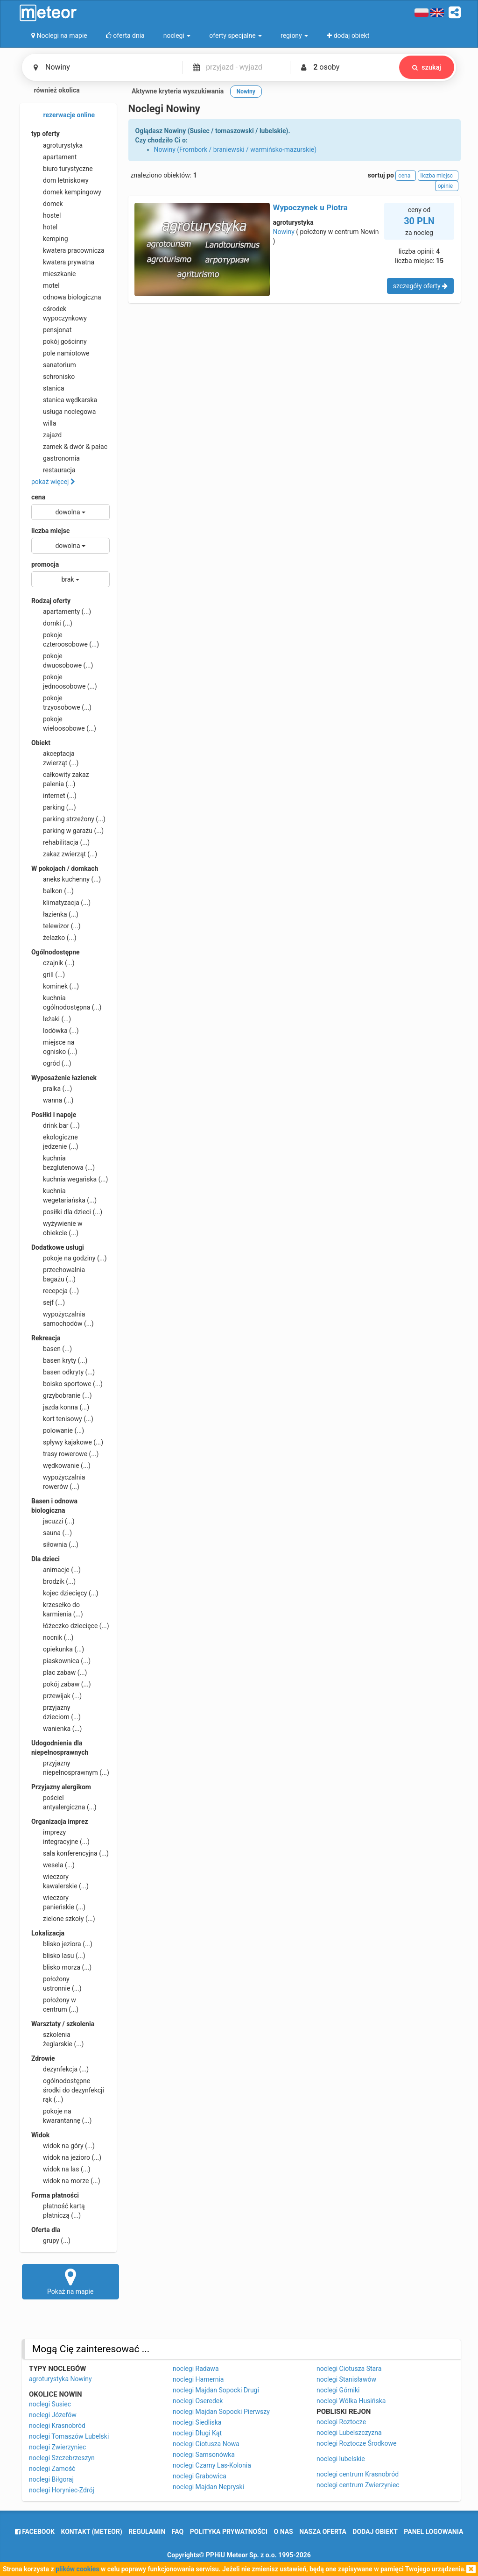 The image size is (478, 2576). What do you see at coordinates (199, 2476) in the screenshot?
I see `noclegi Grabowica` at bounding box center [199, 2476].